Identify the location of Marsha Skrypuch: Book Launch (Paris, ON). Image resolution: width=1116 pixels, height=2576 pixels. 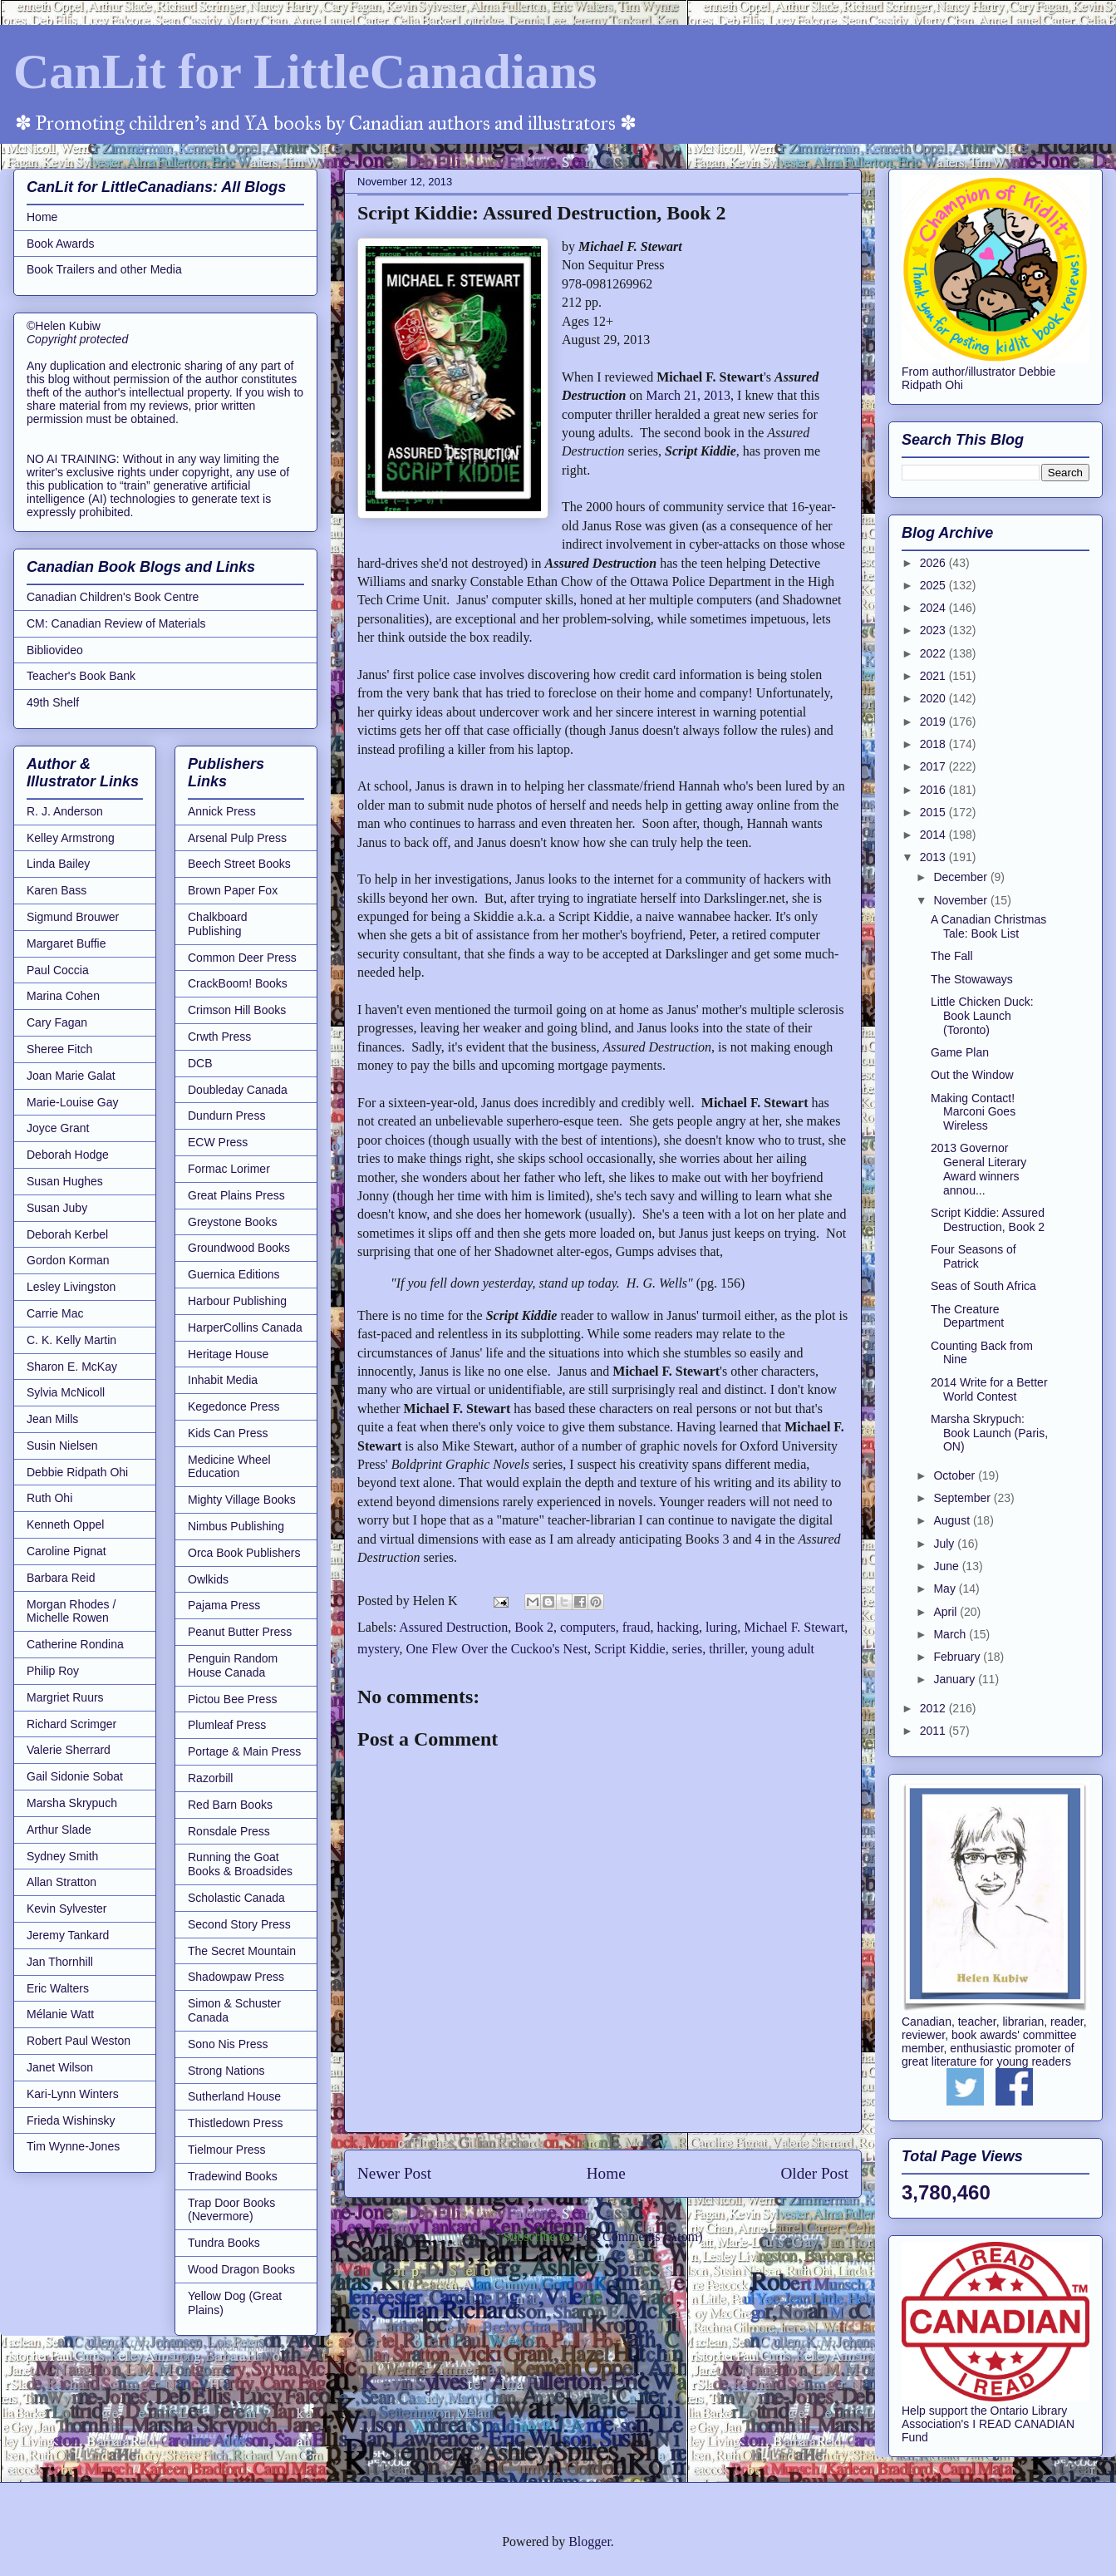
(989, 1433).